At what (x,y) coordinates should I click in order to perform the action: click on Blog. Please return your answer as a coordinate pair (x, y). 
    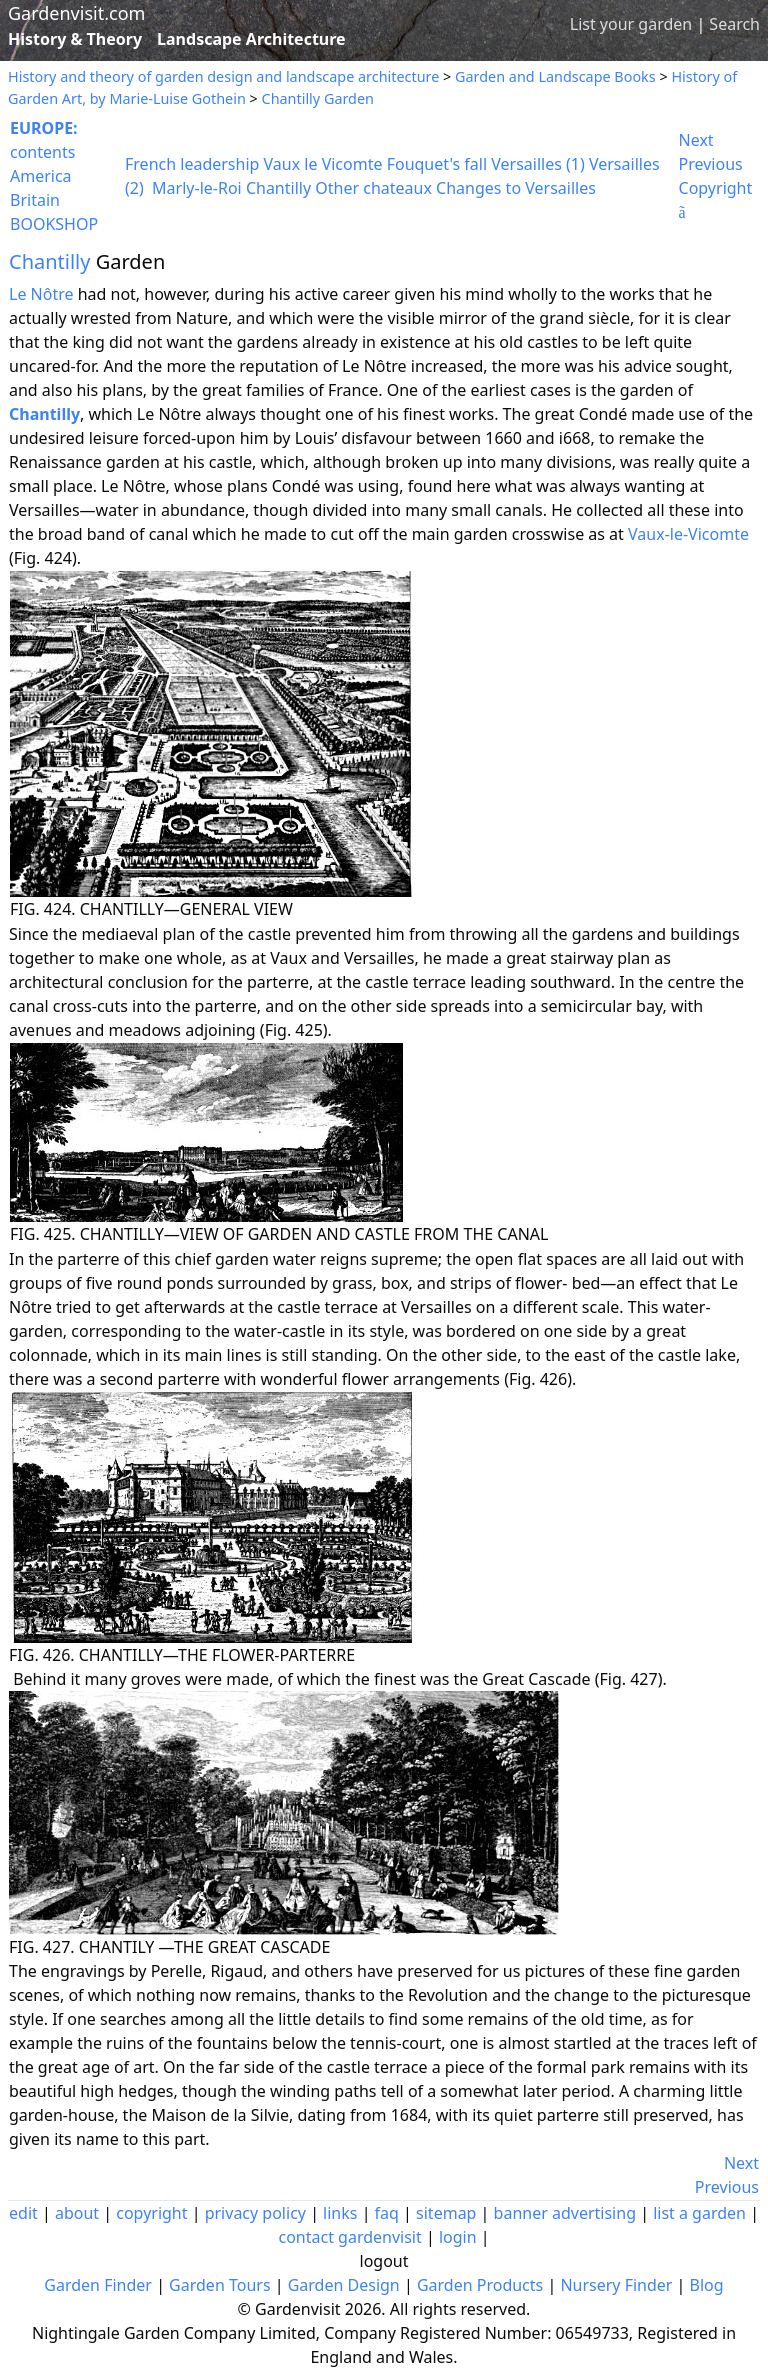
    Looking at the image, I should click on (707, 2285).